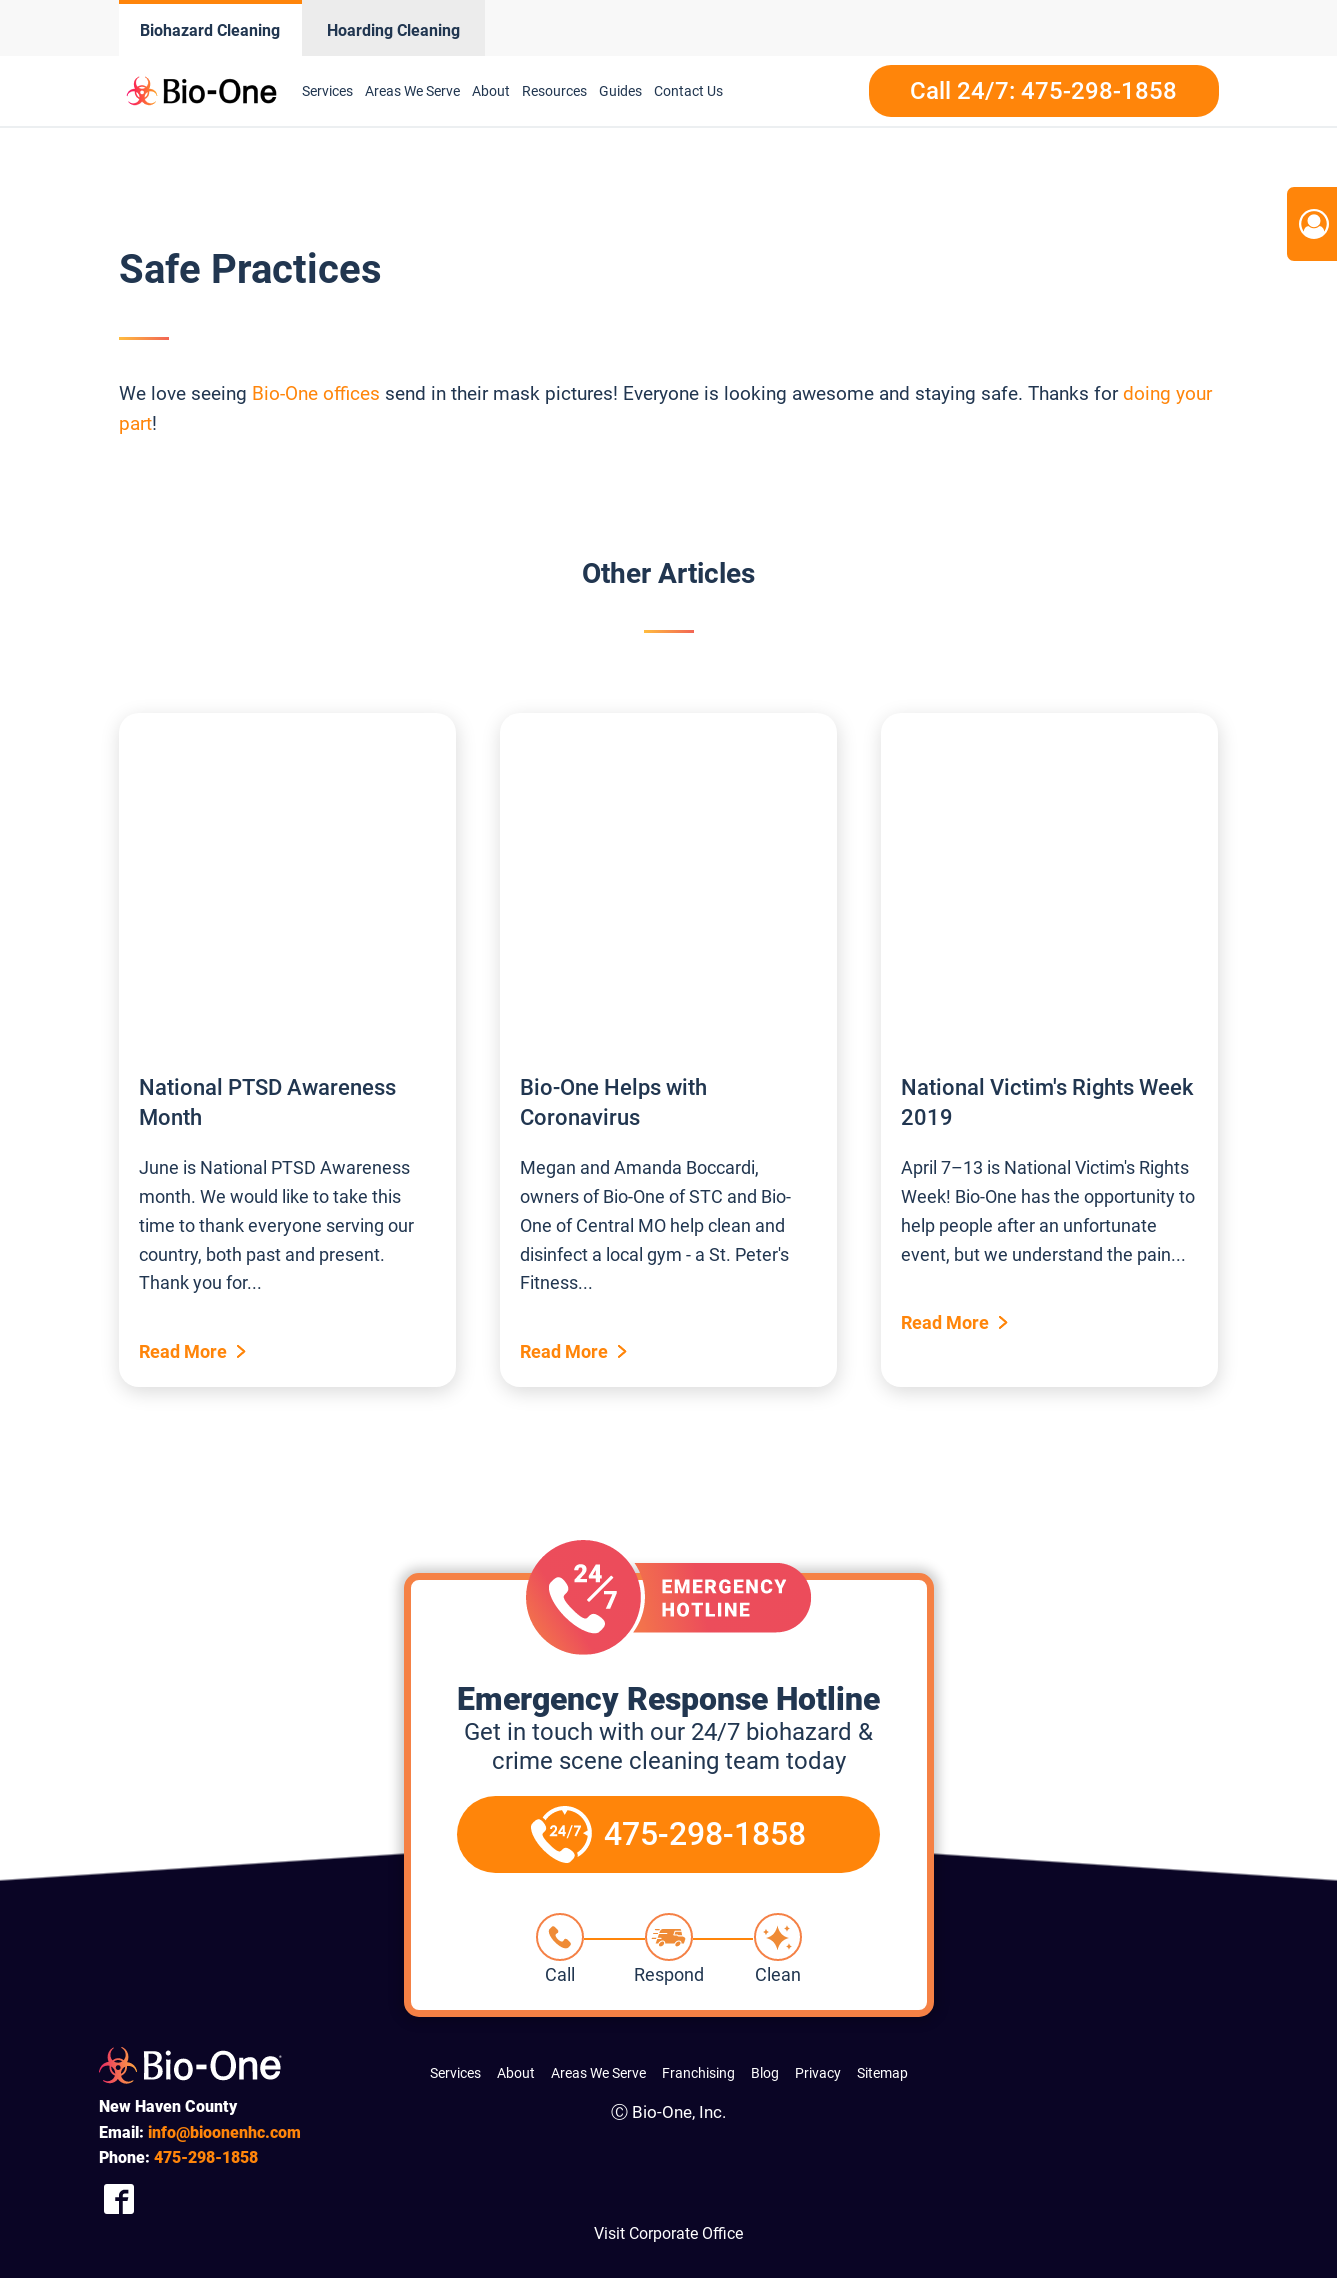 This screenshot has height=2278, width=1337. What do you see at coordinates (183, 1351) in the screenshot?
I see `Read More` at bounding box center [183, 1351].